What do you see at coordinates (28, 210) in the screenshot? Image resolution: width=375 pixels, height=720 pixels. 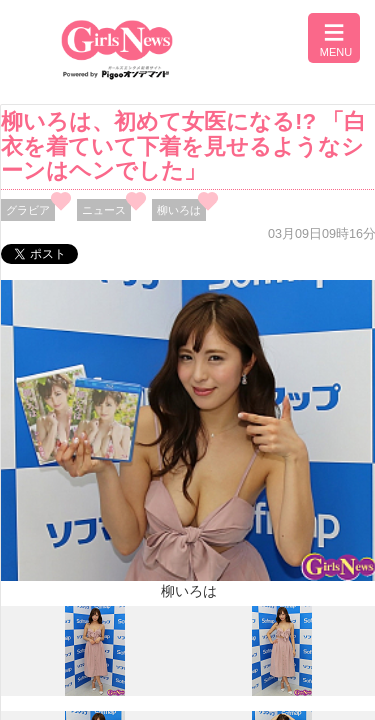 I see `グラビア` at bounding box center [28, 210].